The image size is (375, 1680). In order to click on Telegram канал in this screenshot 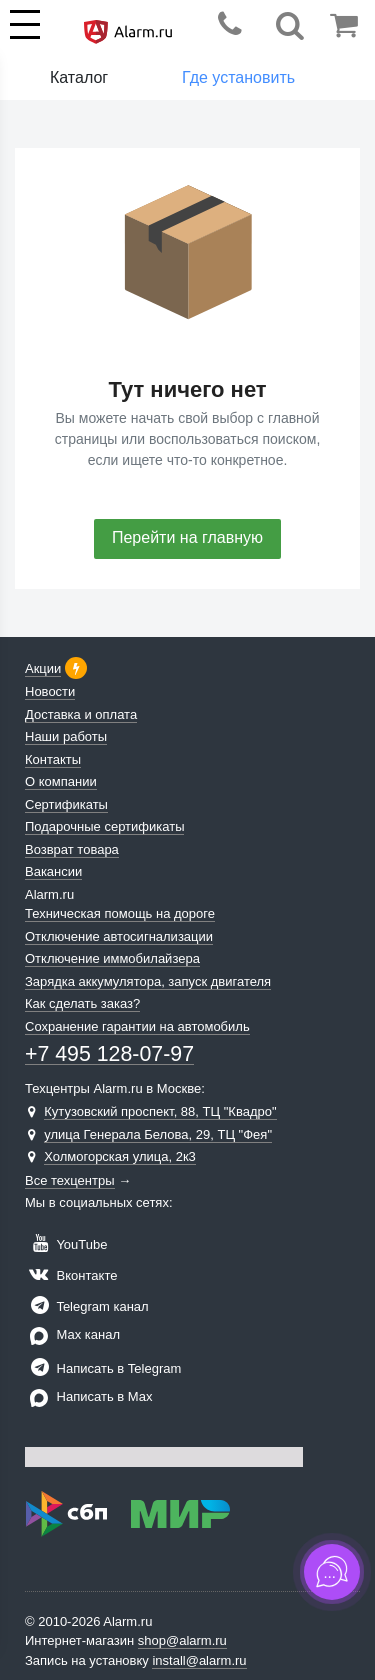, I will do `click(87, 1306)`.